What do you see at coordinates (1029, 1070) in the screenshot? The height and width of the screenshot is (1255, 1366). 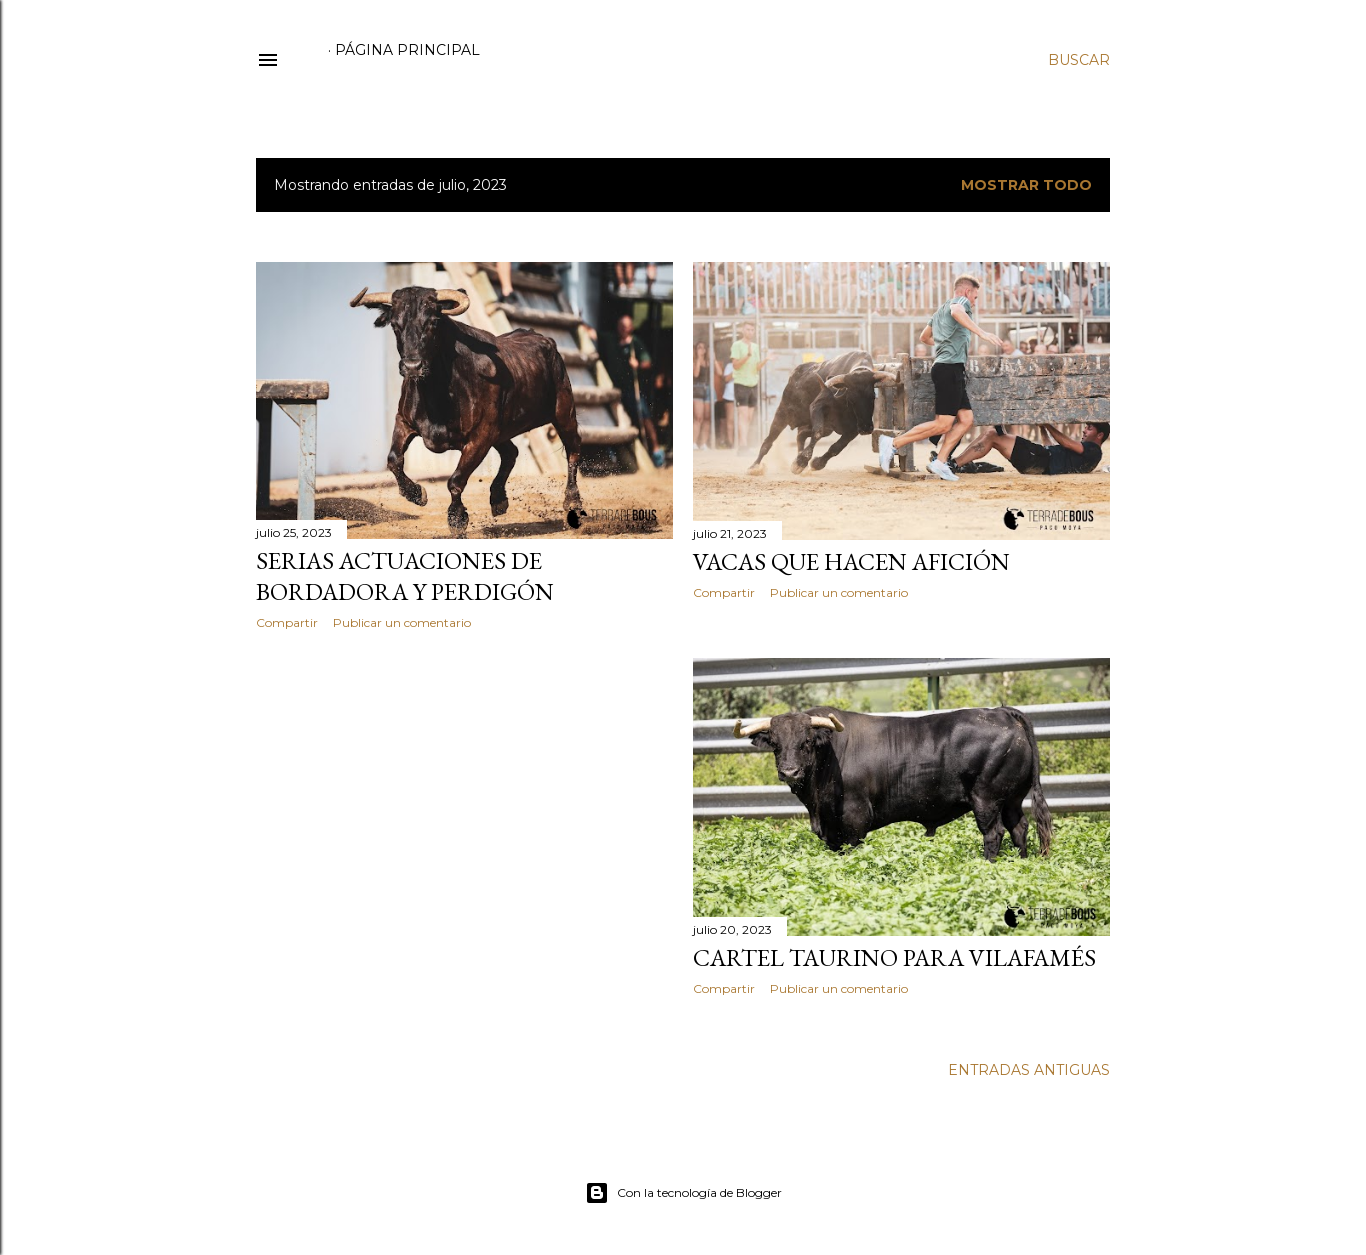 I see `Entradas antiguas` at bounding box center [1029, 1070].